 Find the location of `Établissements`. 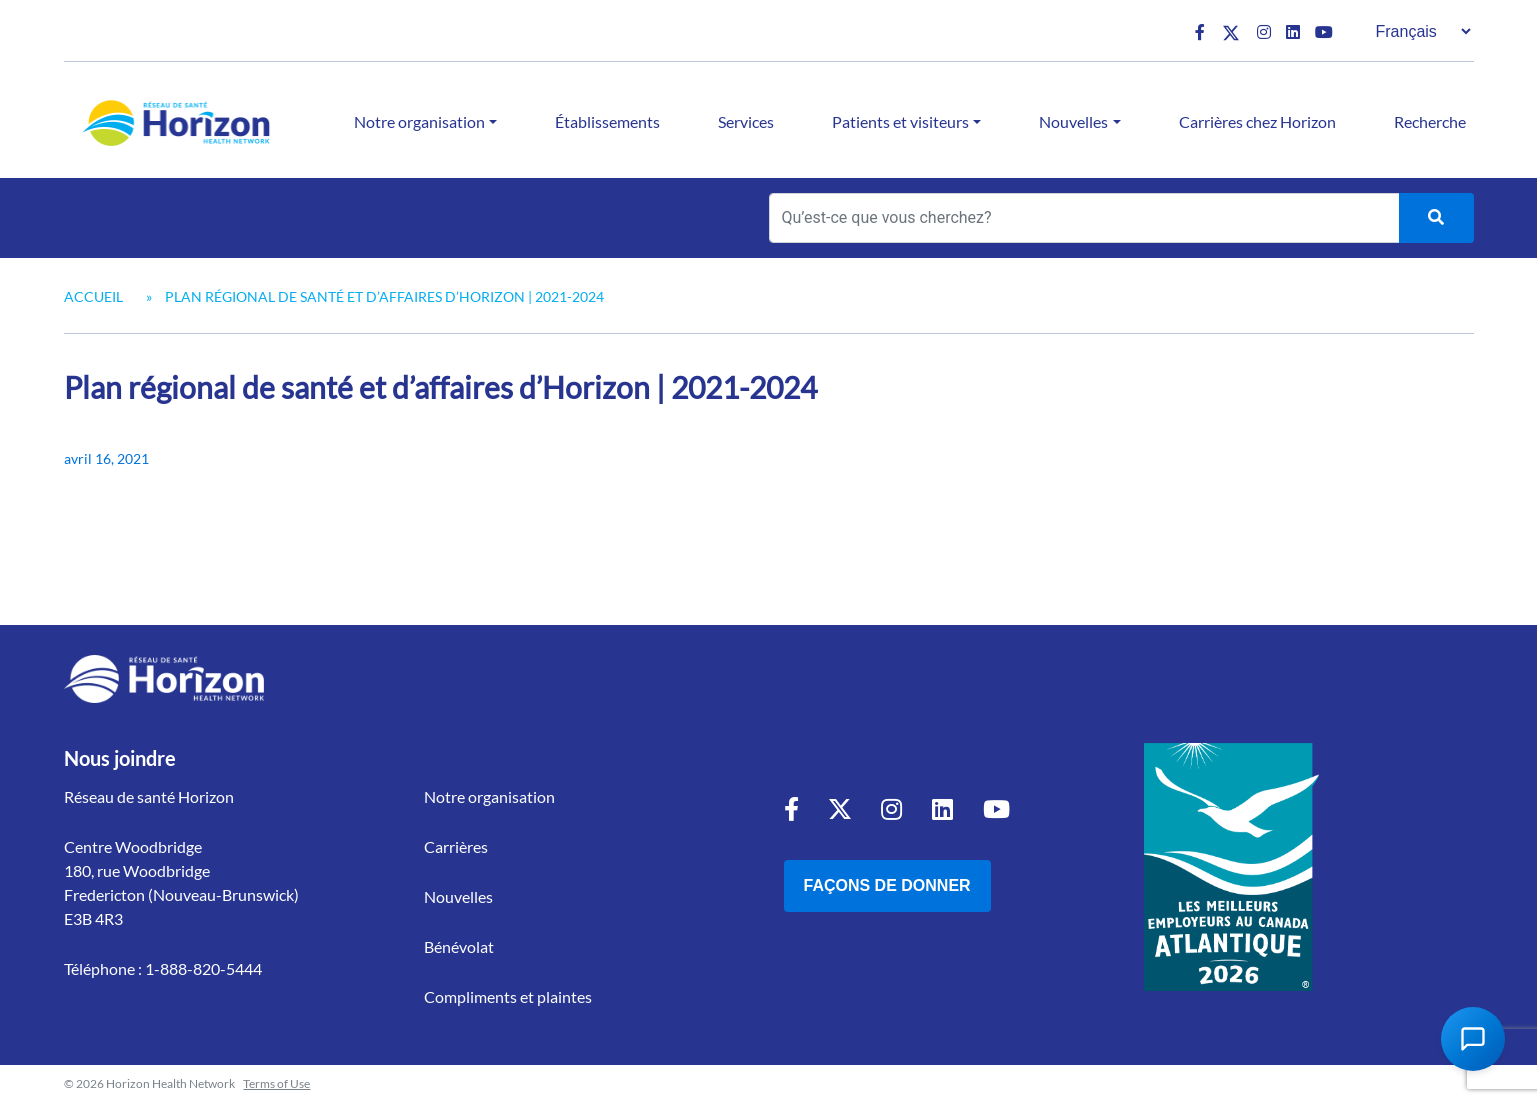

Établissements is located at coordinates (607, 121).